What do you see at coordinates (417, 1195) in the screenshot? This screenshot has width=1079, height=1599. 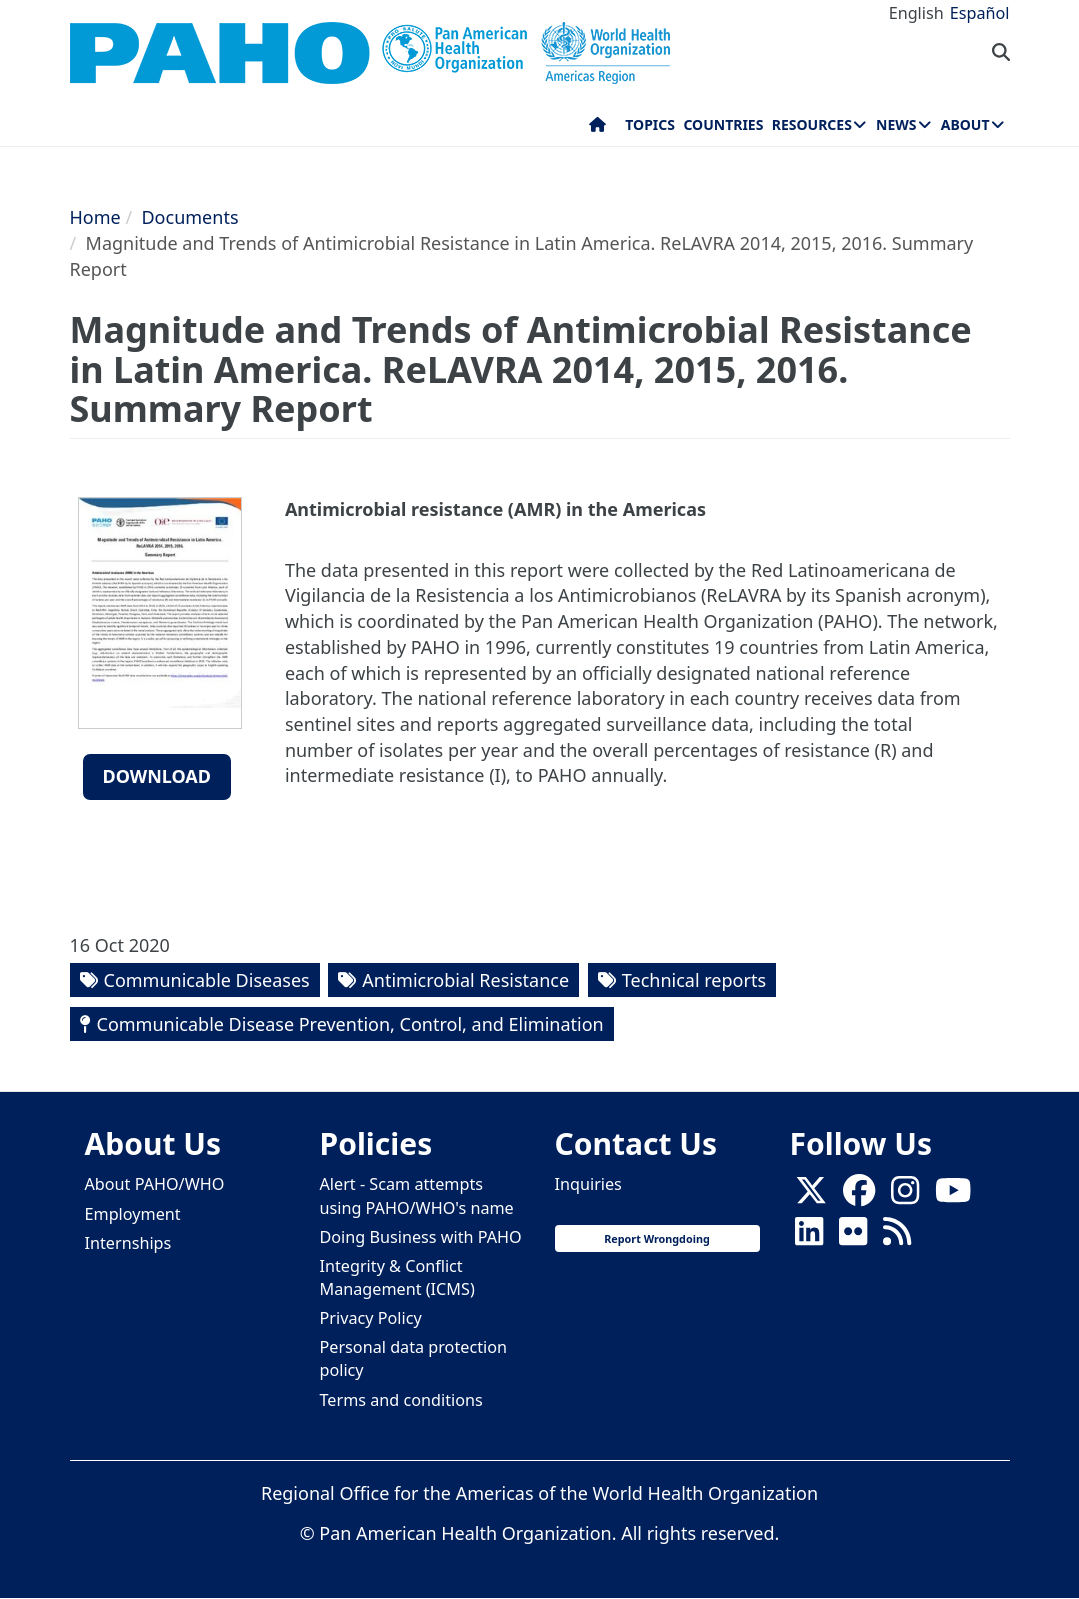 I see `Alert - Scam attempts using PAHO/WHO's name` at bounding box center [417, 1195].